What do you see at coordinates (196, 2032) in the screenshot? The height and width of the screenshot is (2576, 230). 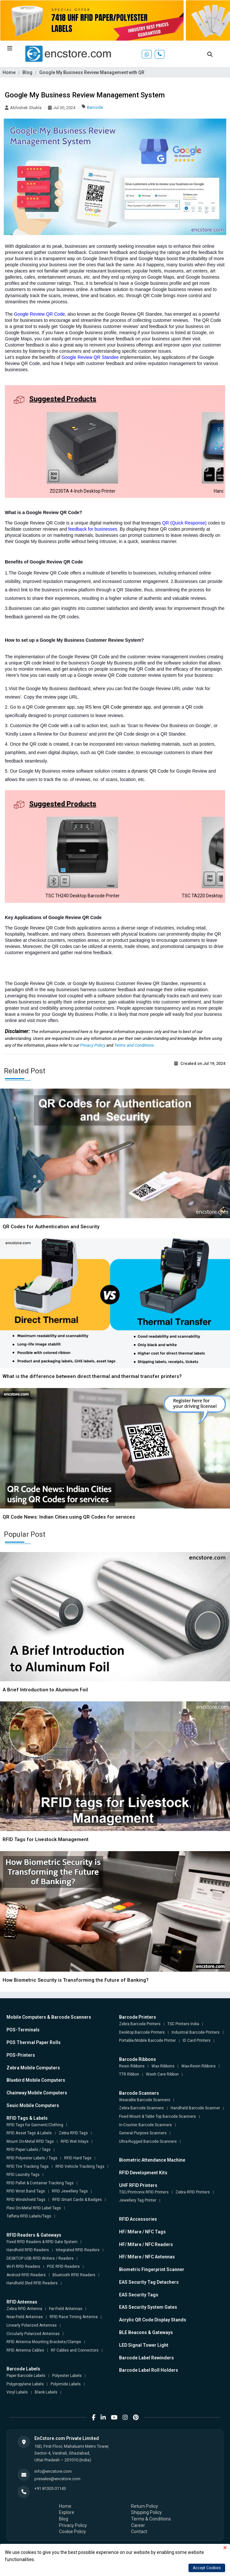 I see `Industrial Barcode Printers` at bounding box center [196, 2032].